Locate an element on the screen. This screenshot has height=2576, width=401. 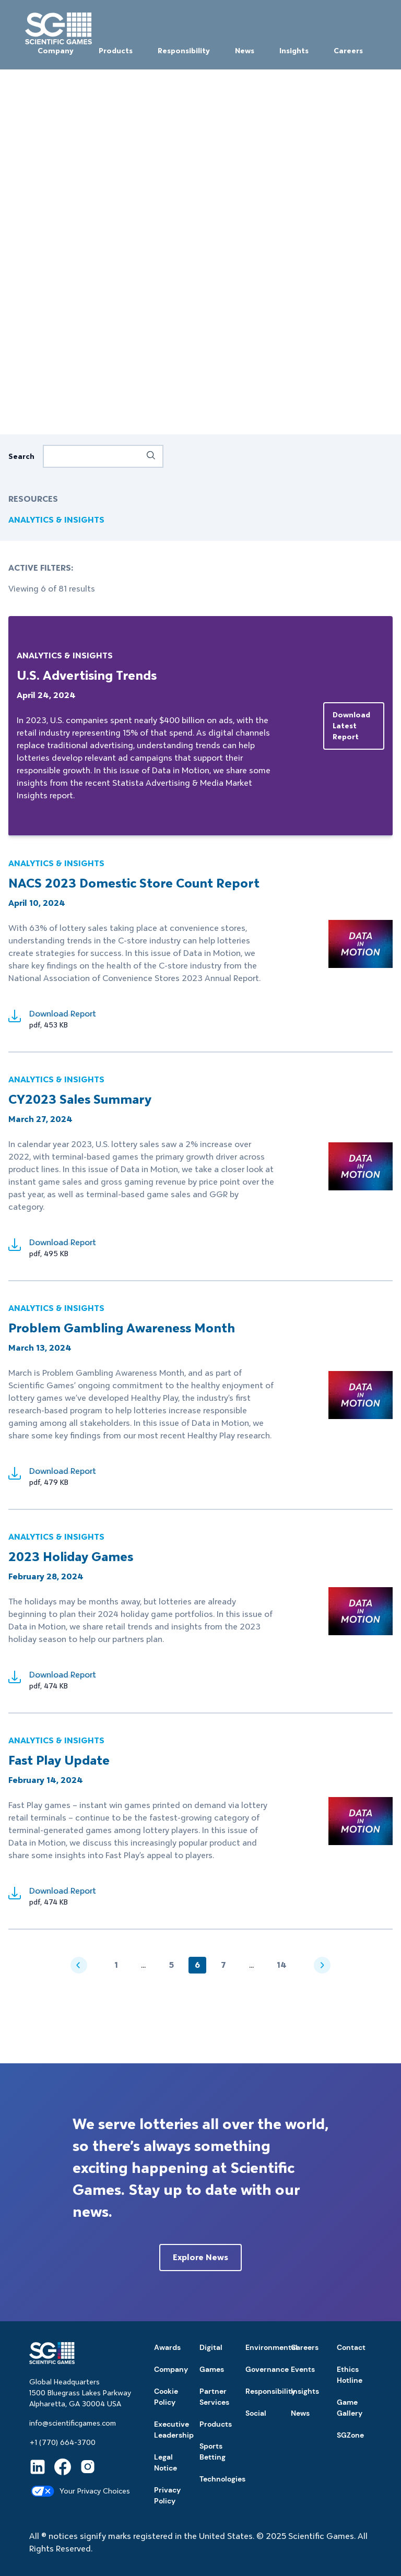
SGZone is located at coordinates (350, 2435).